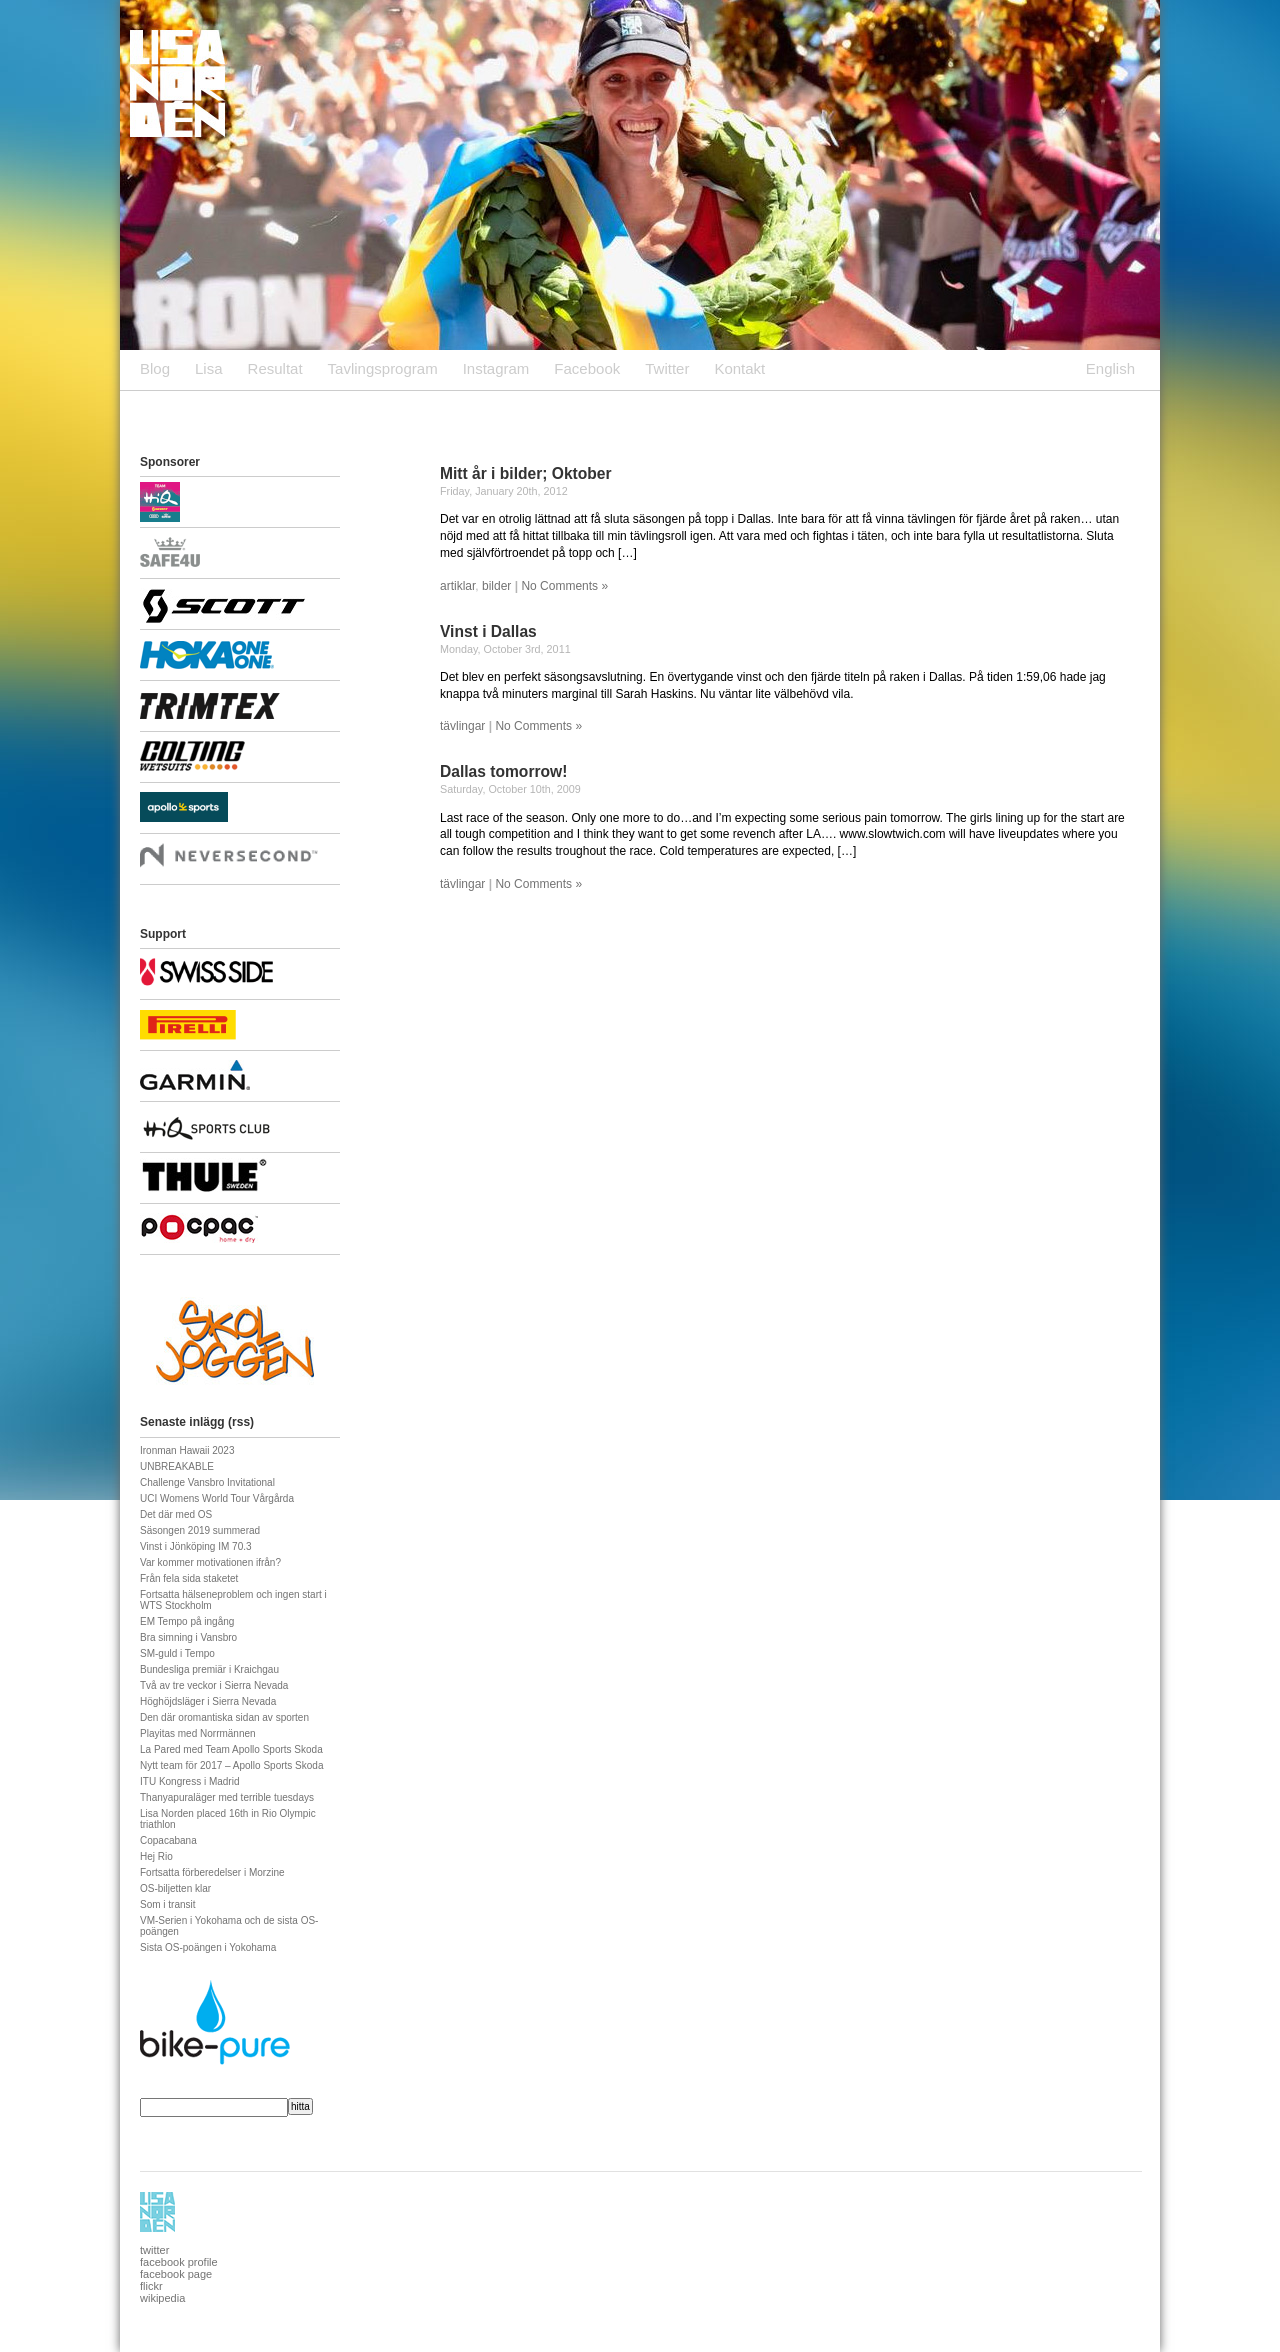 This screenshot has height=2352, width=1280. Describe the element at coordinates (176, 1514) in the screenshot. I see `Det där med OS` at that location.